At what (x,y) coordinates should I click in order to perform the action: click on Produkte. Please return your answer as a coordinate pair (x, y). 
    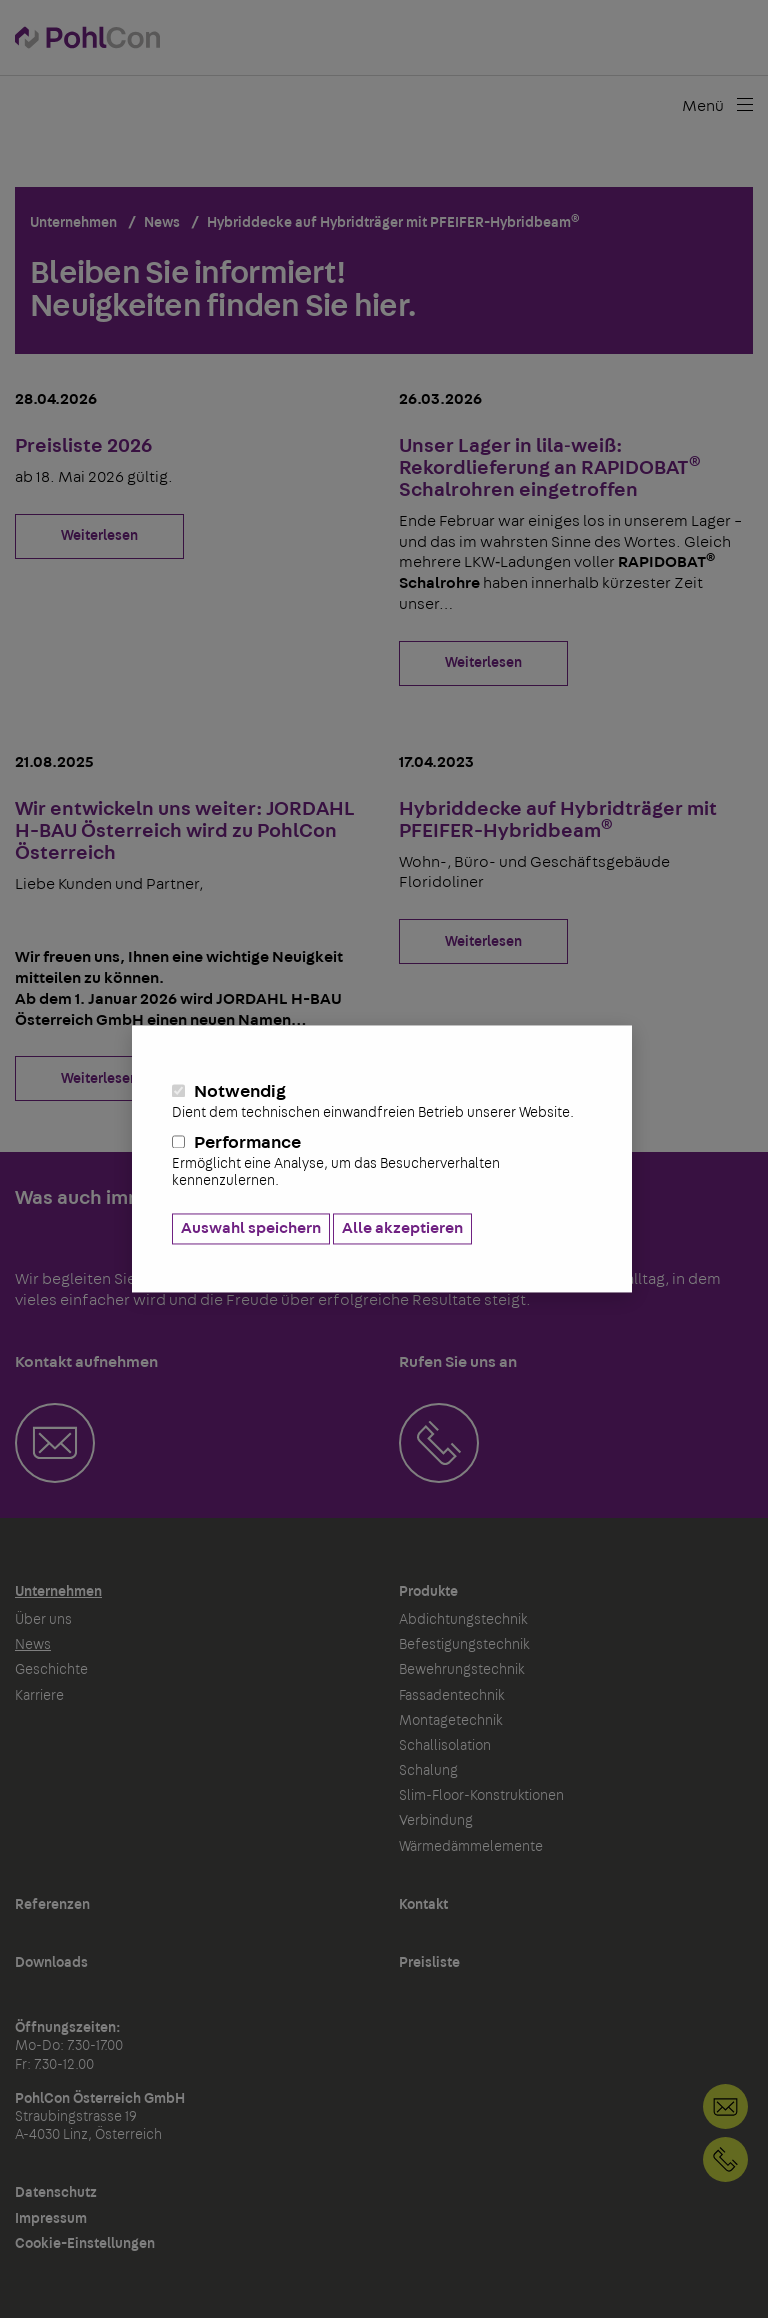
    Looking at the image, I should click on (428, 1592).